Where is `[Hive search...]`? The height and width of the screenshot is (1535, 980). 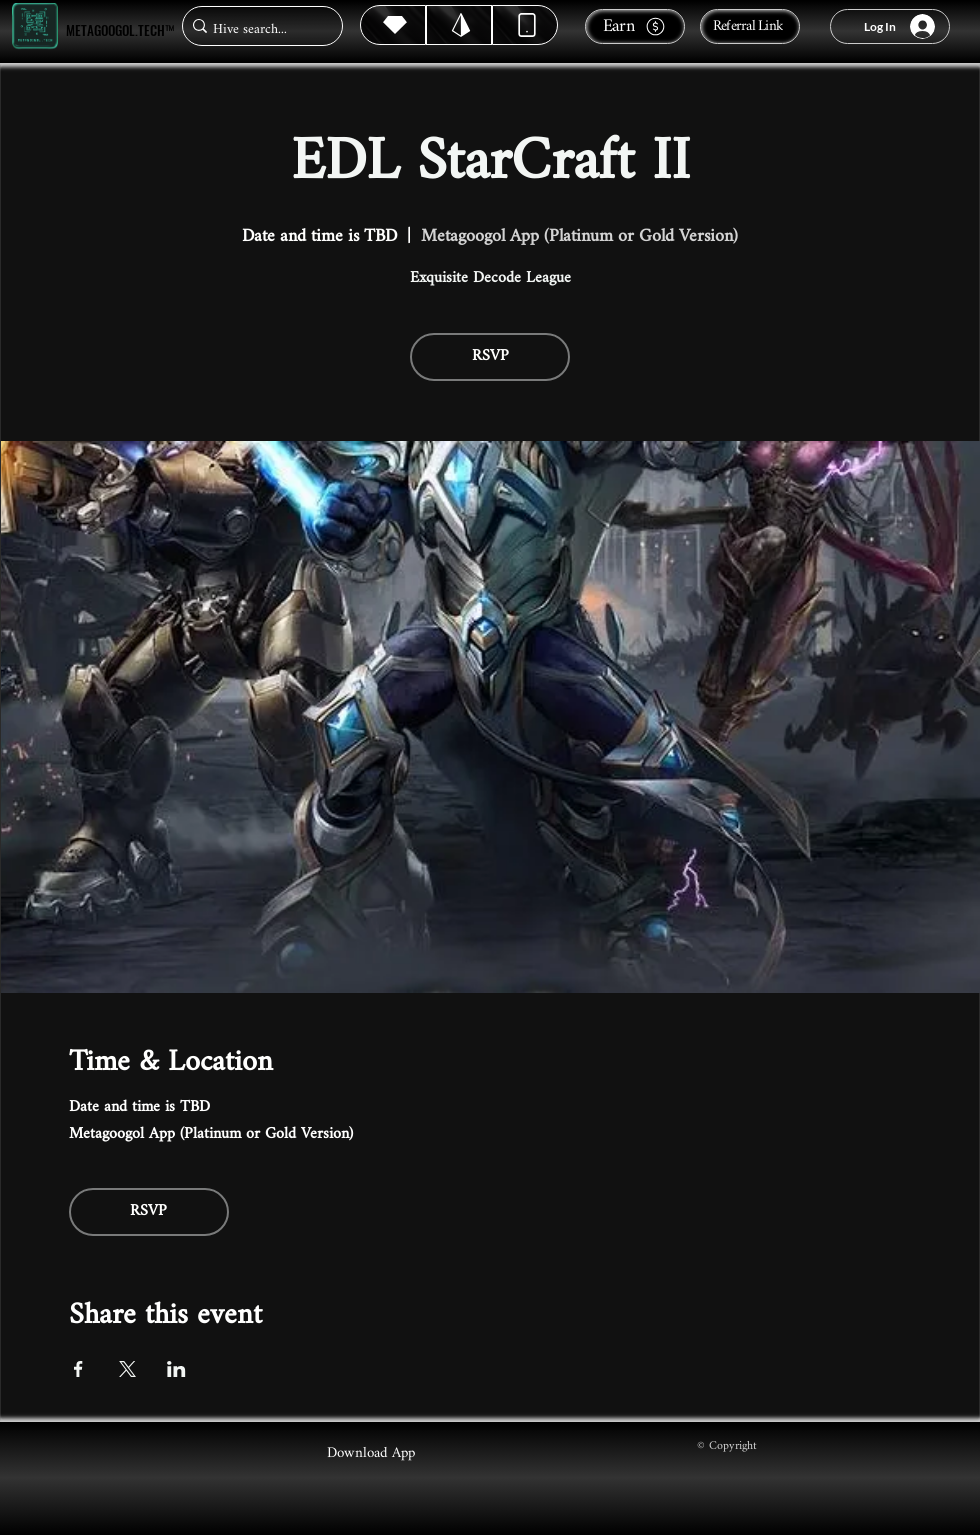
[Hive search...] is located at coordinates (256, 29).